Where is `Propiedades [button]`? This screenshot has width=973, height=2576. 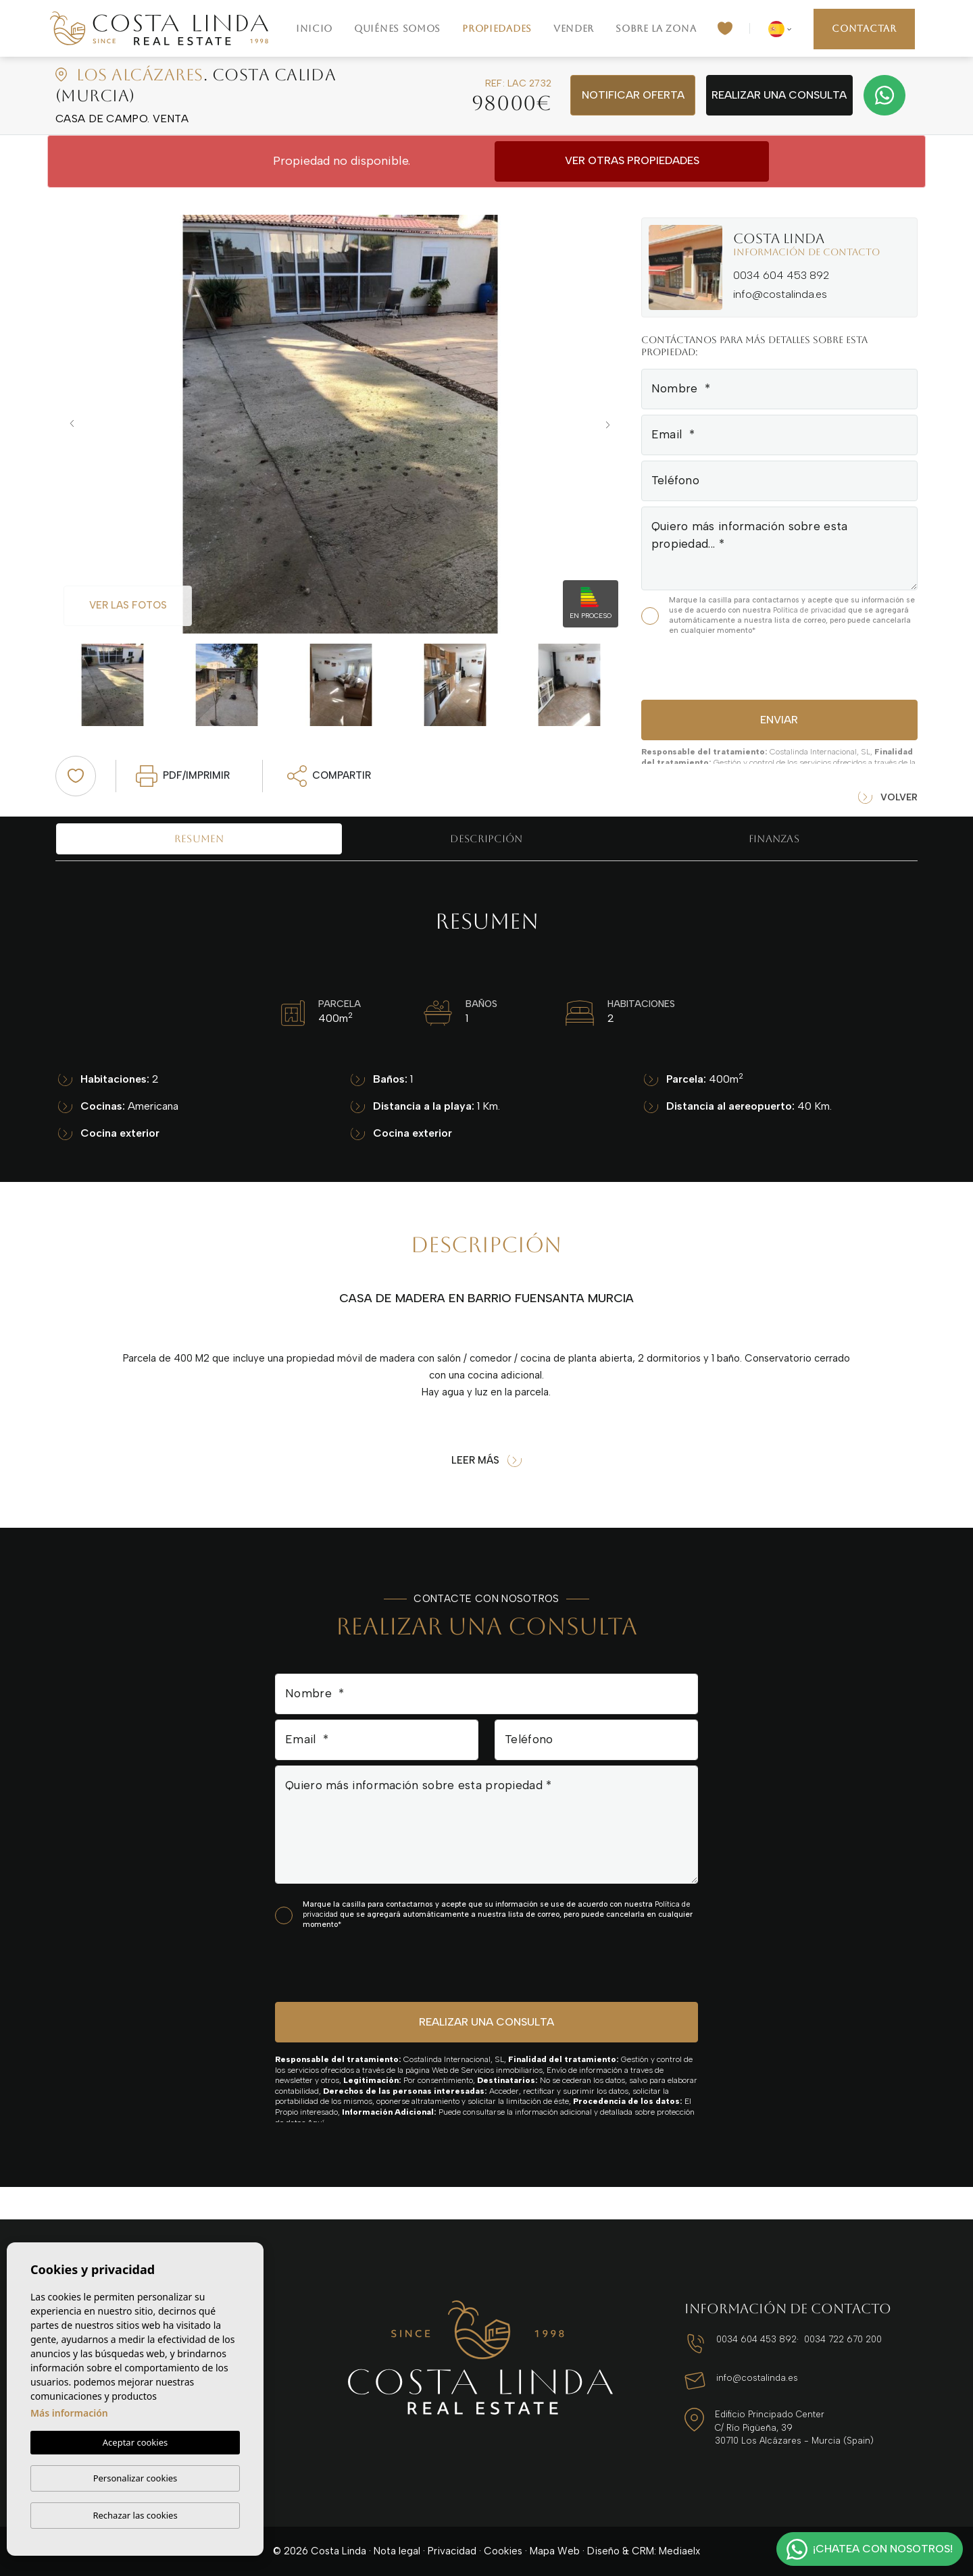
Propiedades [button] is located at coordinates (497, 28).